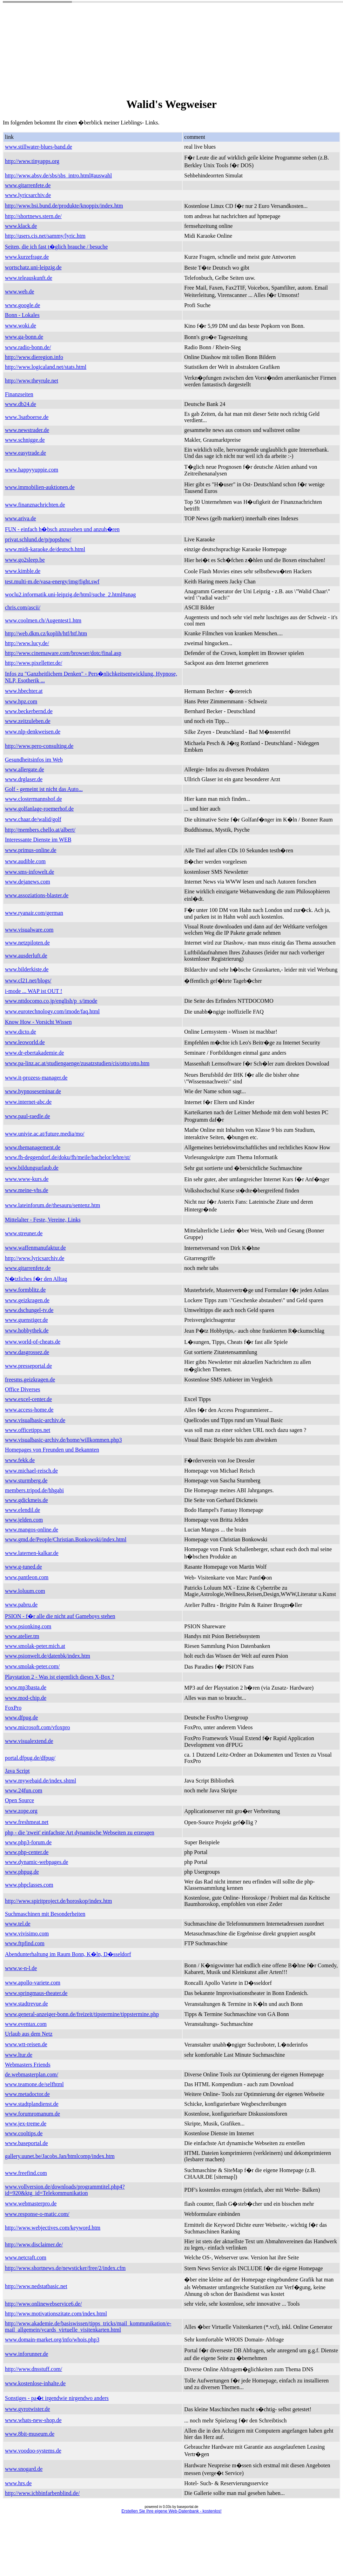  What do you see at coordinates (46, 633) in the screenshot?
I see `http://web.dkm.cz/koplih/htf/htf.htm` at bounding box center [46, 633].